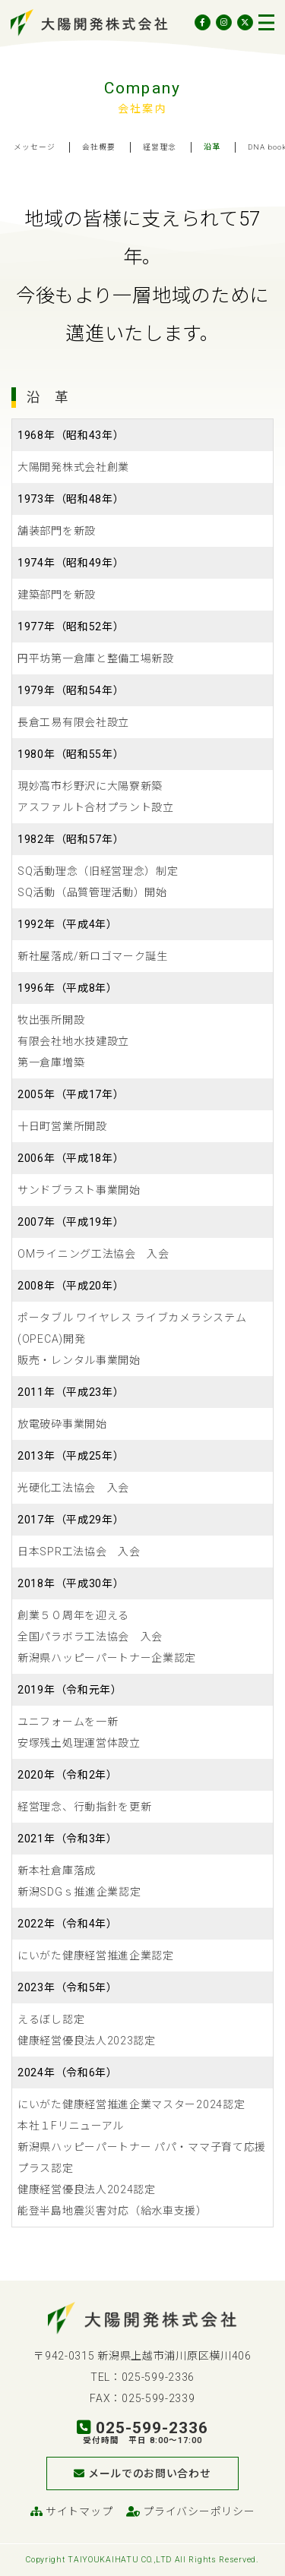 The width and height of the screenshot is (285, 2576). What do you see at coordinates (159, 147) in the screenshot?
I see `経営理念` at bounding box center [159, 147].